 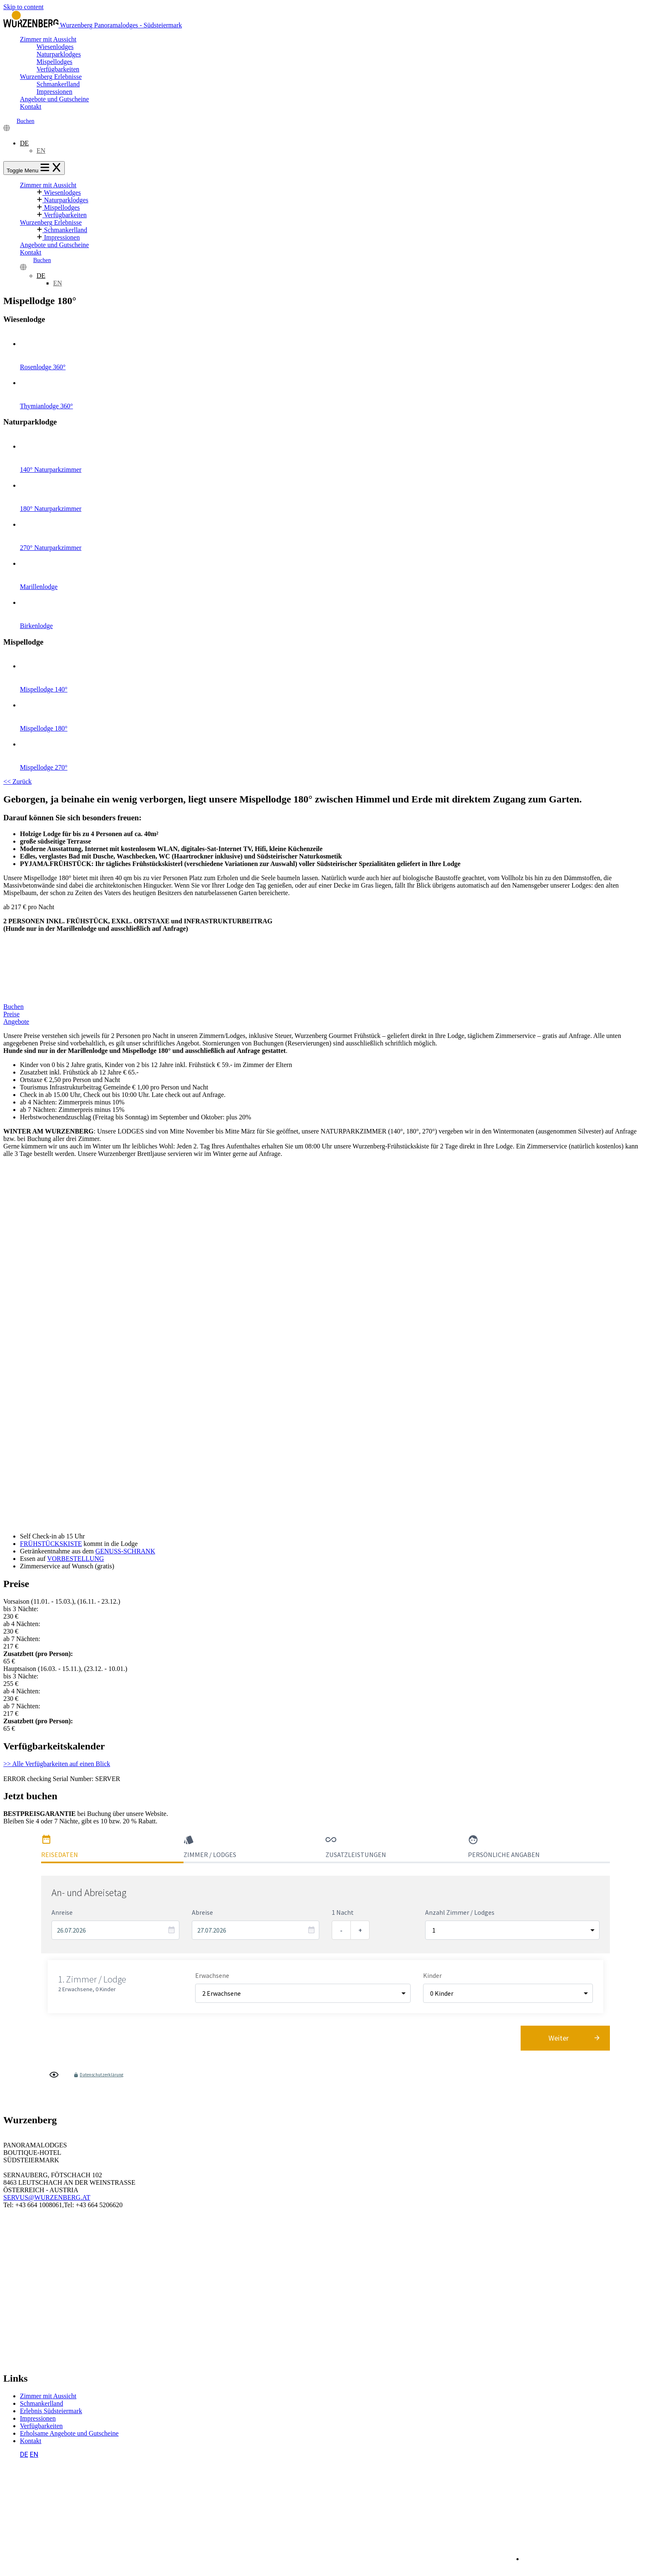 I want to click on Thymianlodge 360°, so click(x=334, y=390).